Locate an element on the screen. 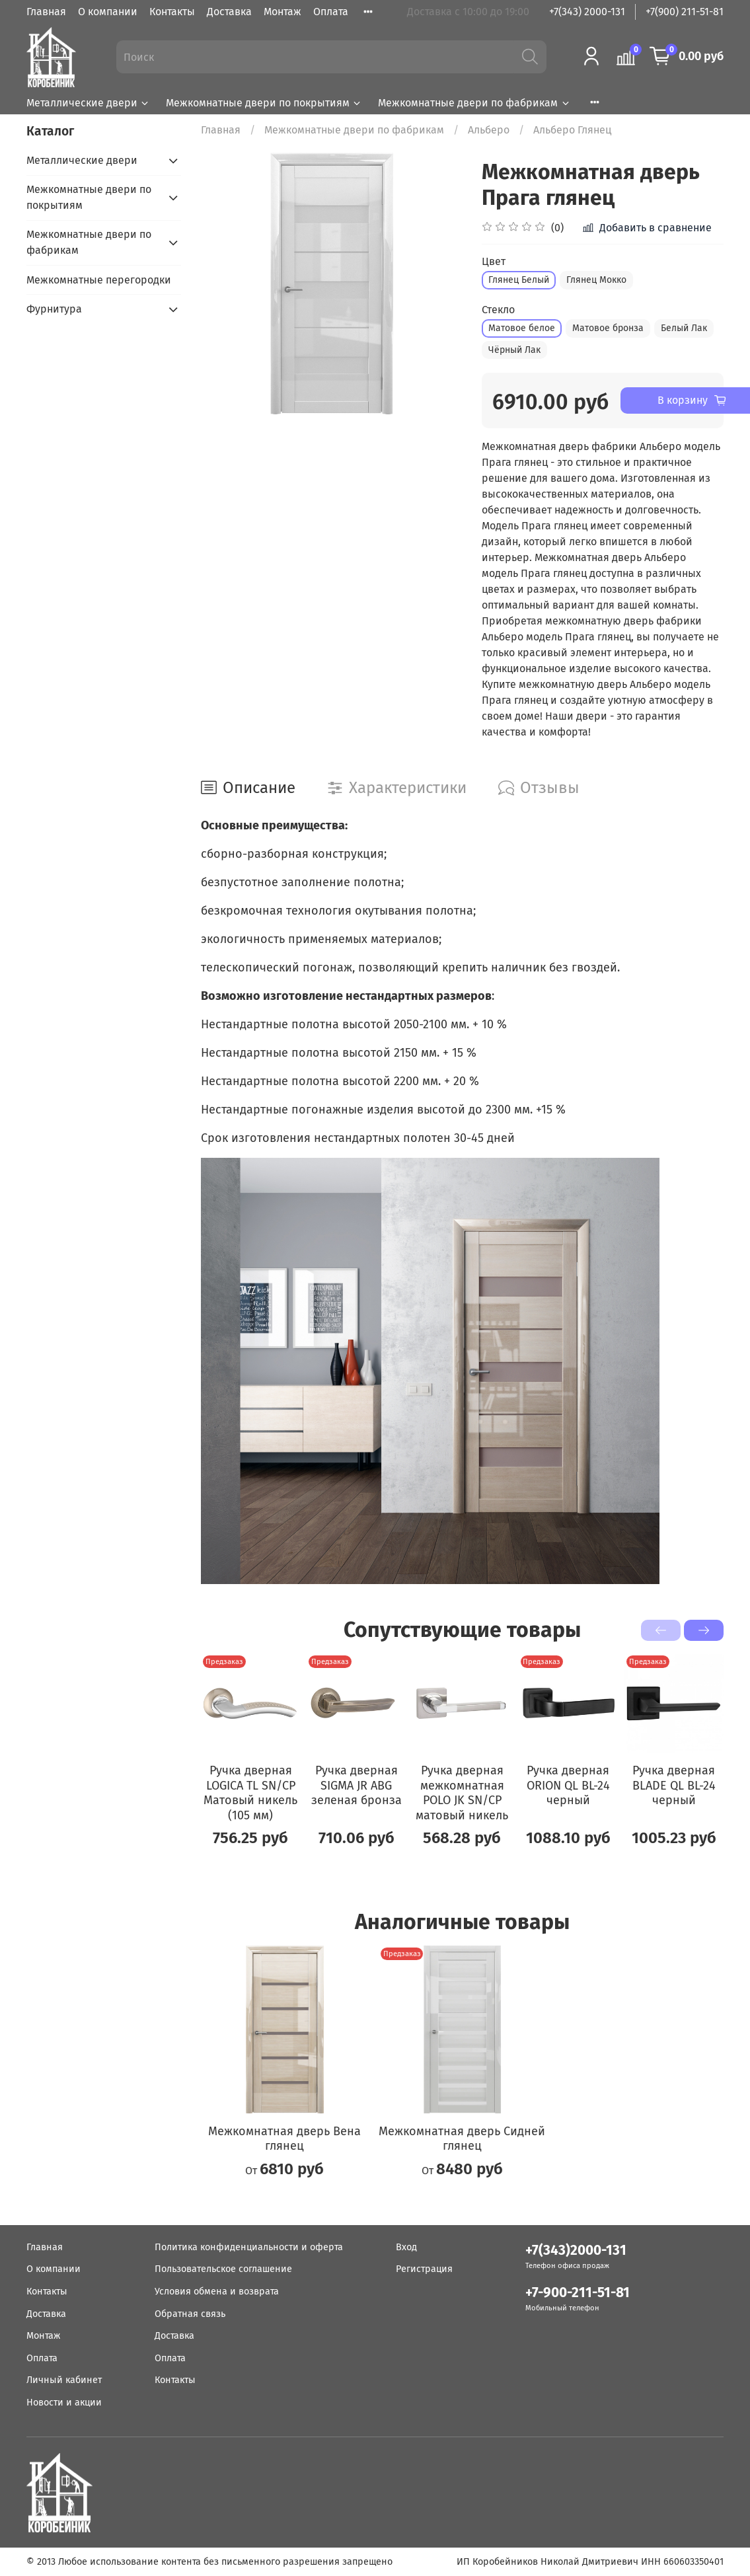 The width and height of the screenshot is (750, 2576). Межкомнатная дверь Сидней глянец is located at coordinates (462, 2138).